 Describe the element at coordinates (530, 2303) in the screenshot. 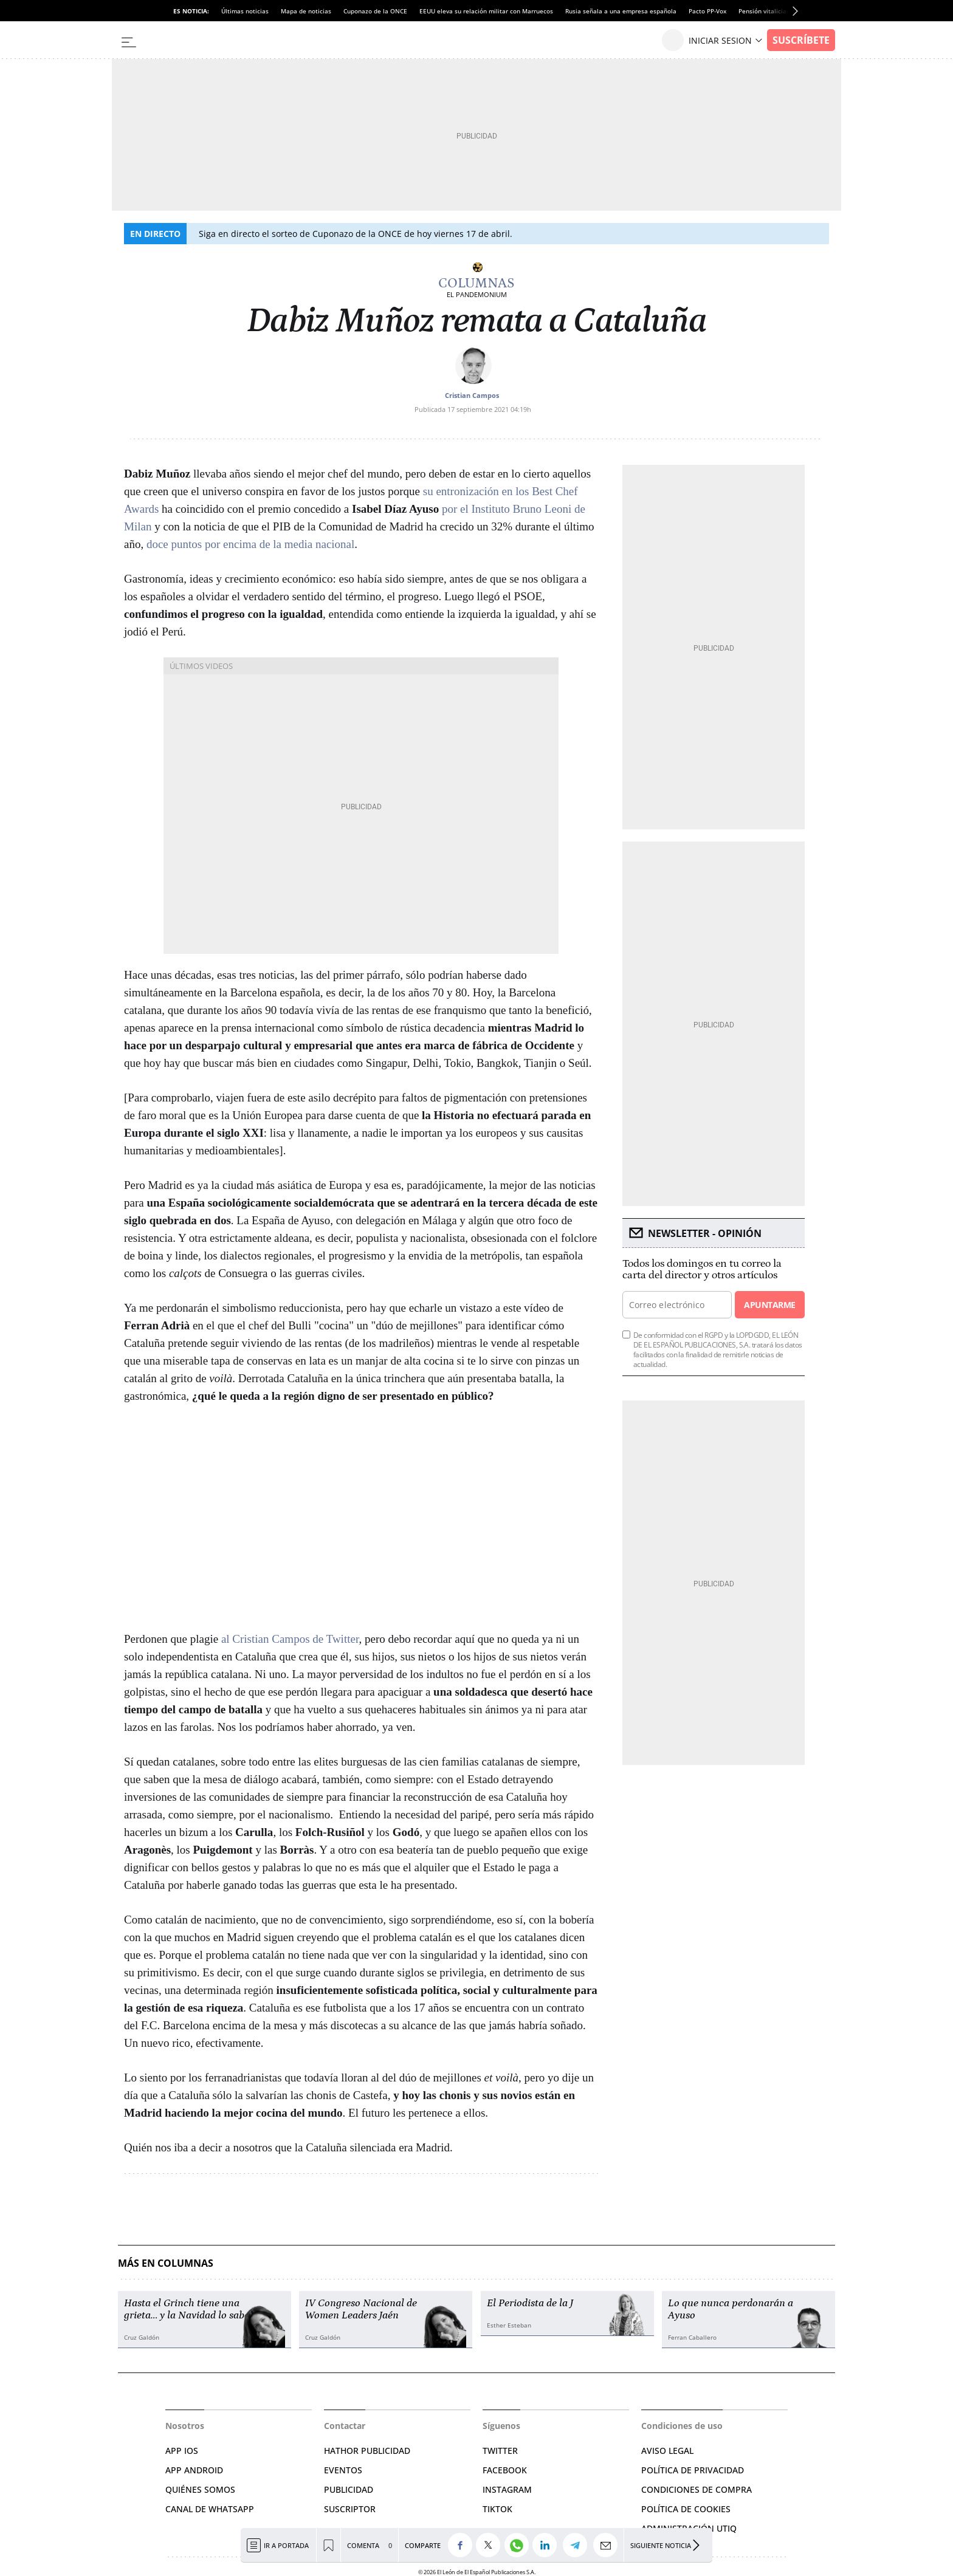

I see `El Periodista de la J` at that location.